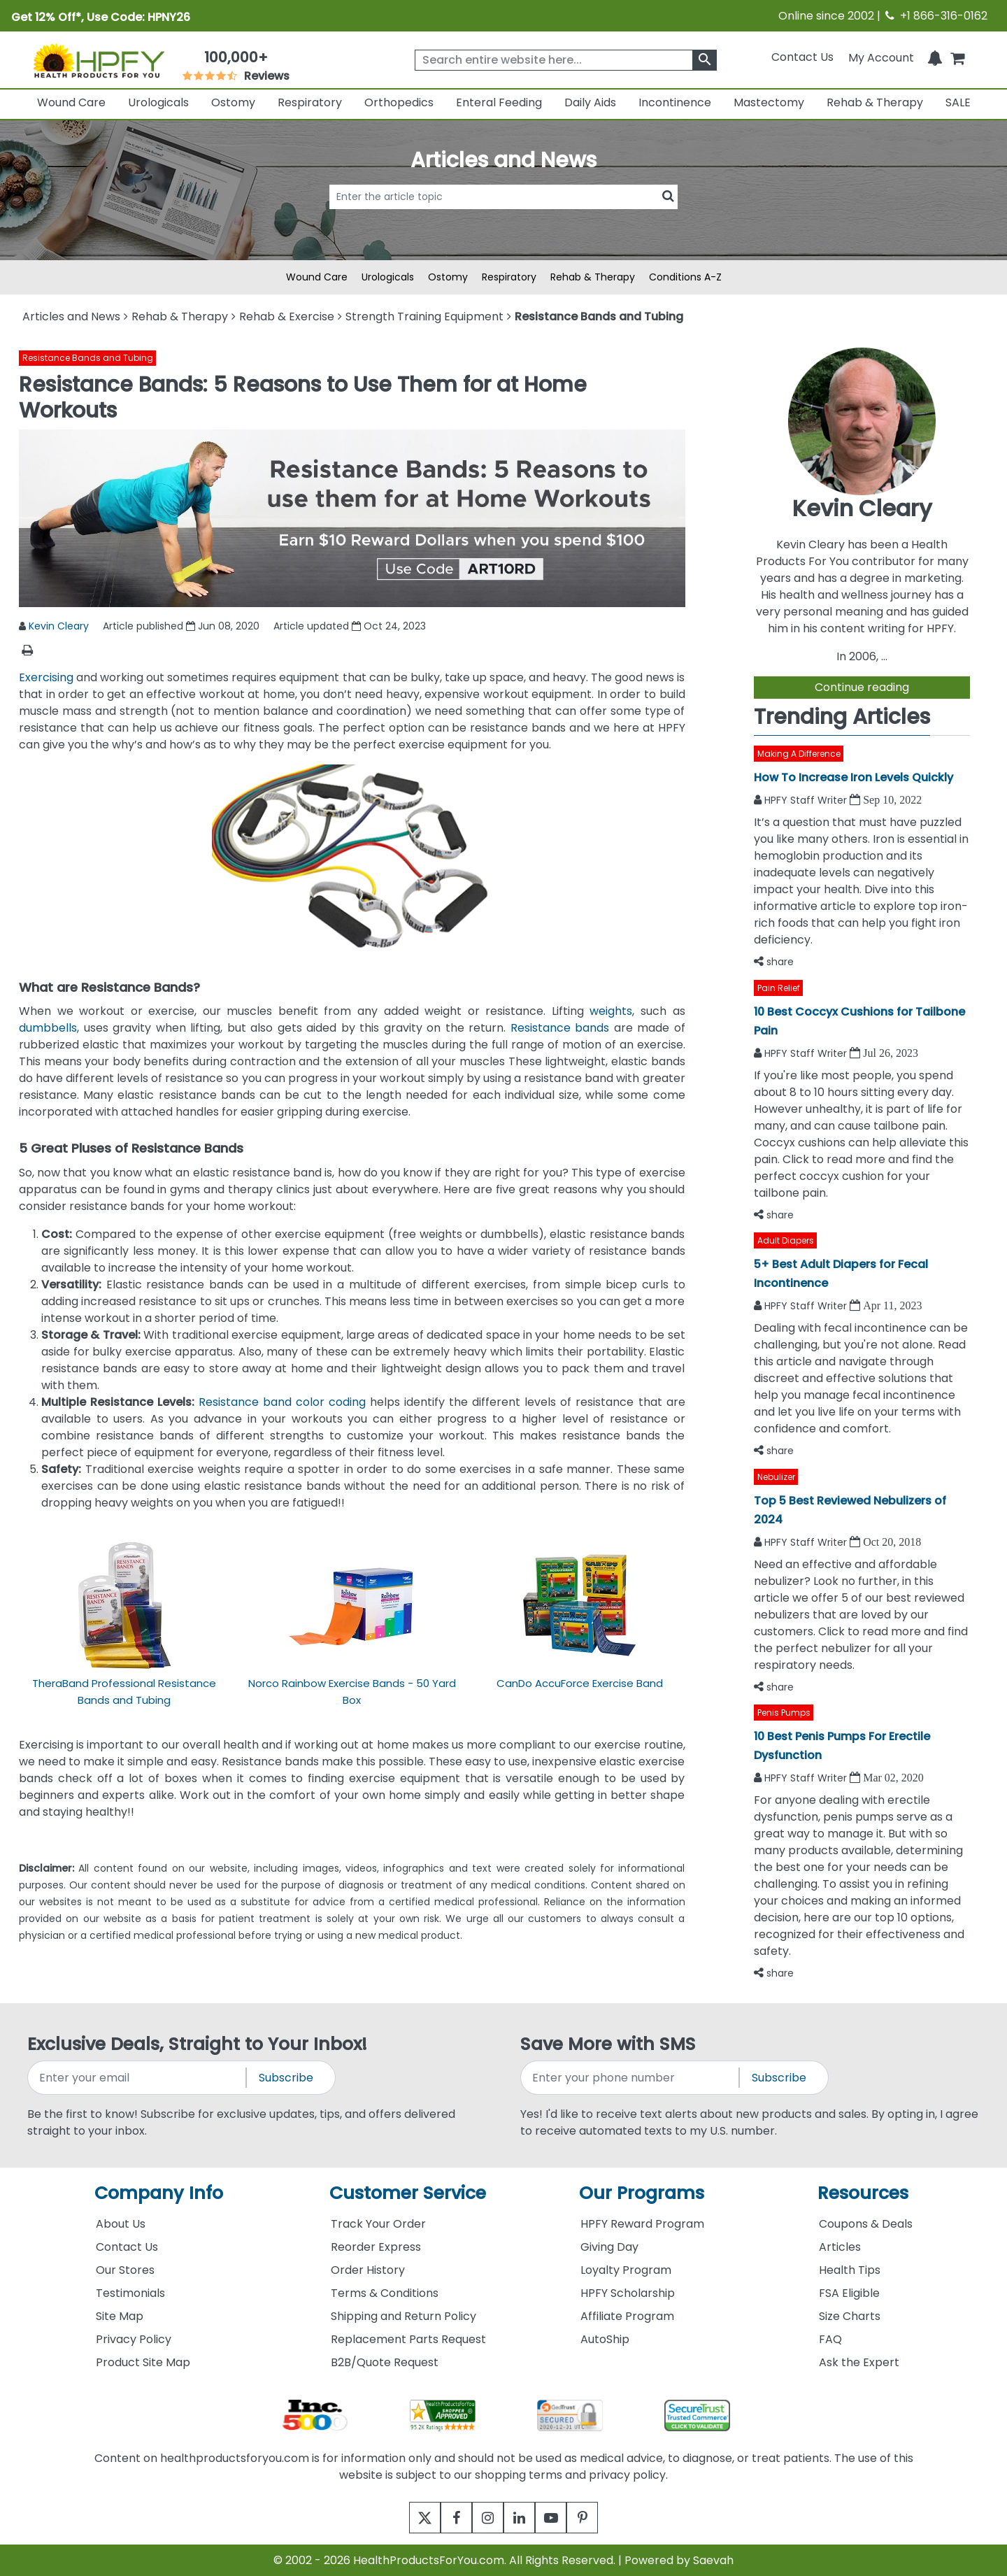  What do you see at coordinates (627, 2316) in the screenshot?
I see `Affiliate Program` at bounding box center [627, 2316].